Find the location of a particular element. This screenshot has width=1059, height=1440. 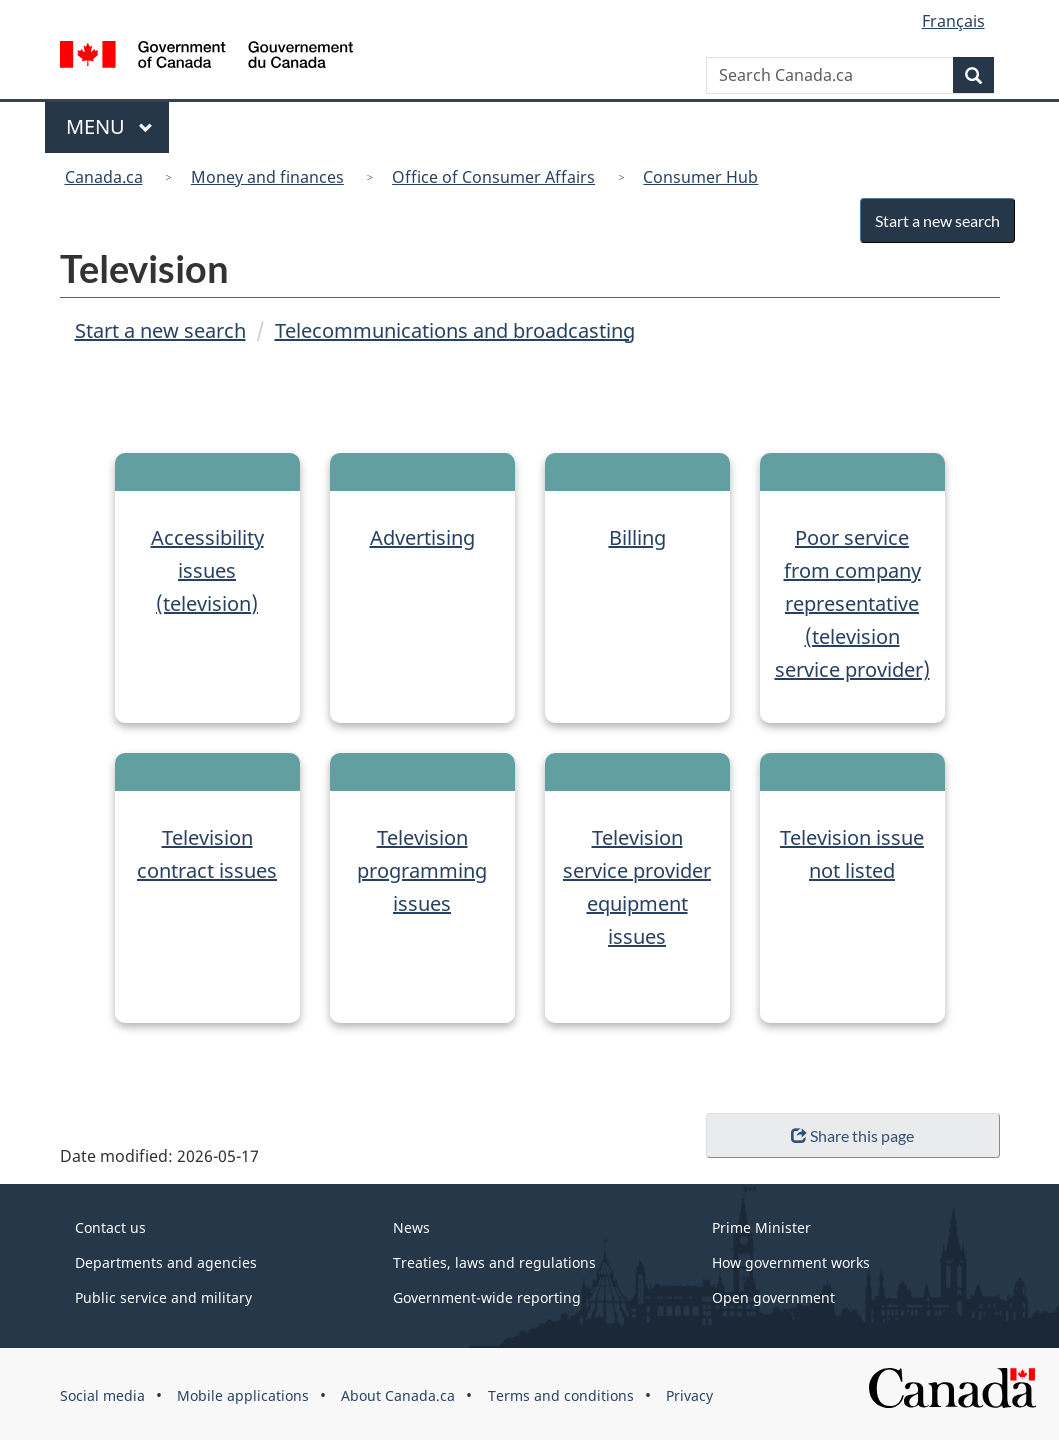

Open government is located at coordinates (773, 1297).